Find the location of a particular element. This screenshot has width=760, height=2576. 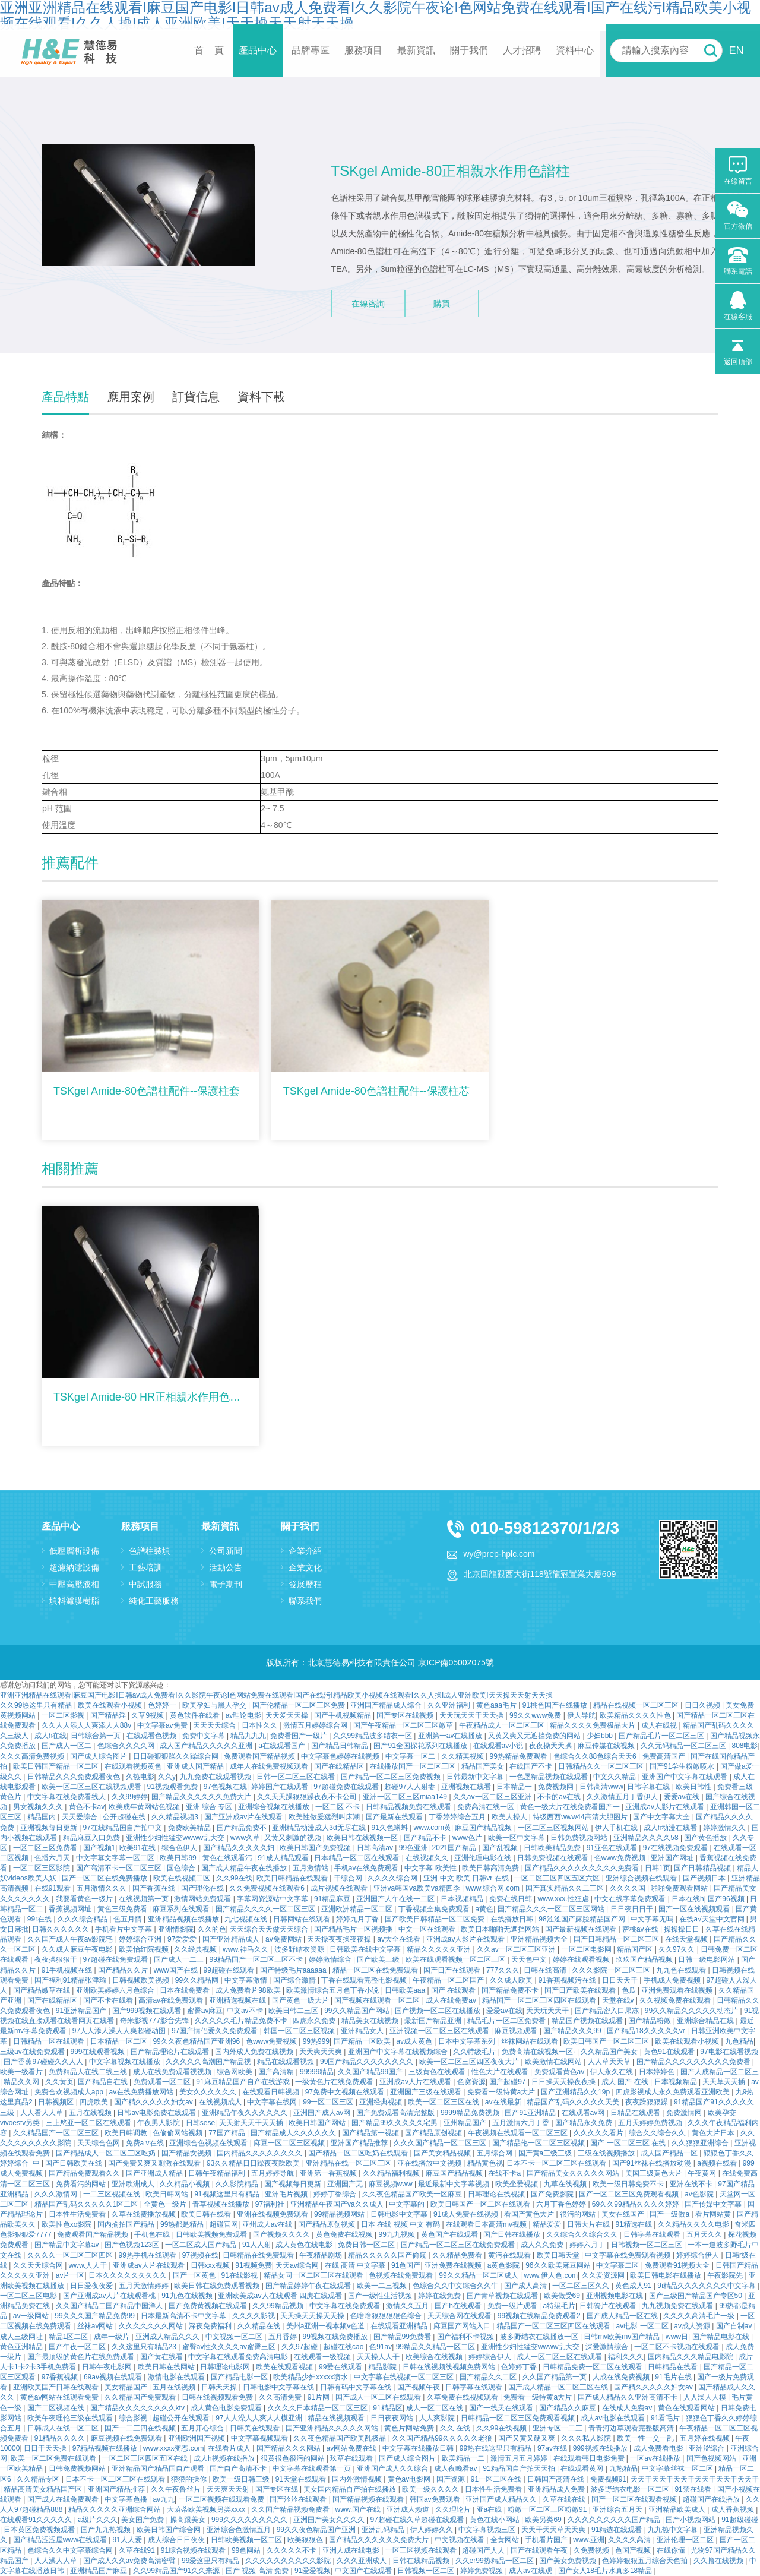

精品毛片一区二区免费看 is located at coordinates (507, 2020).